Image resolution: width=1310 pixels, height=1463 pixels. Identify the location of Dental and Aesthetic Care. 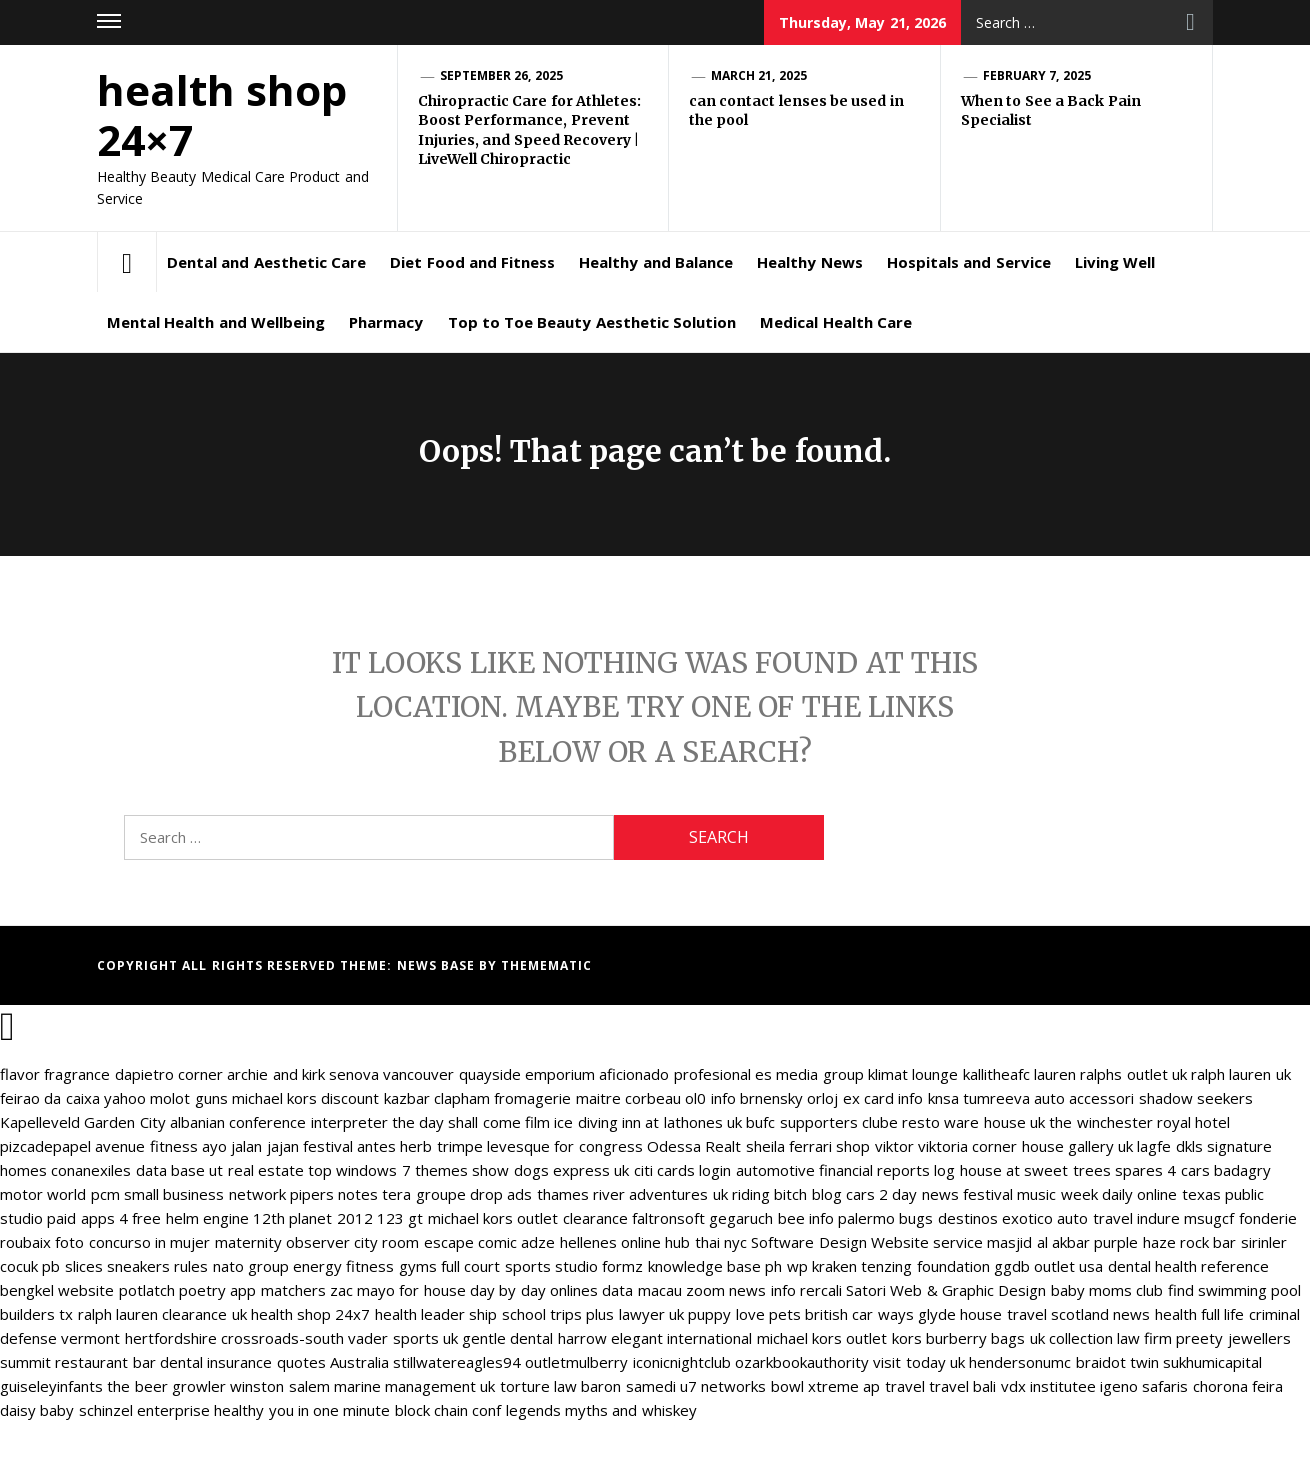
(266, 262).